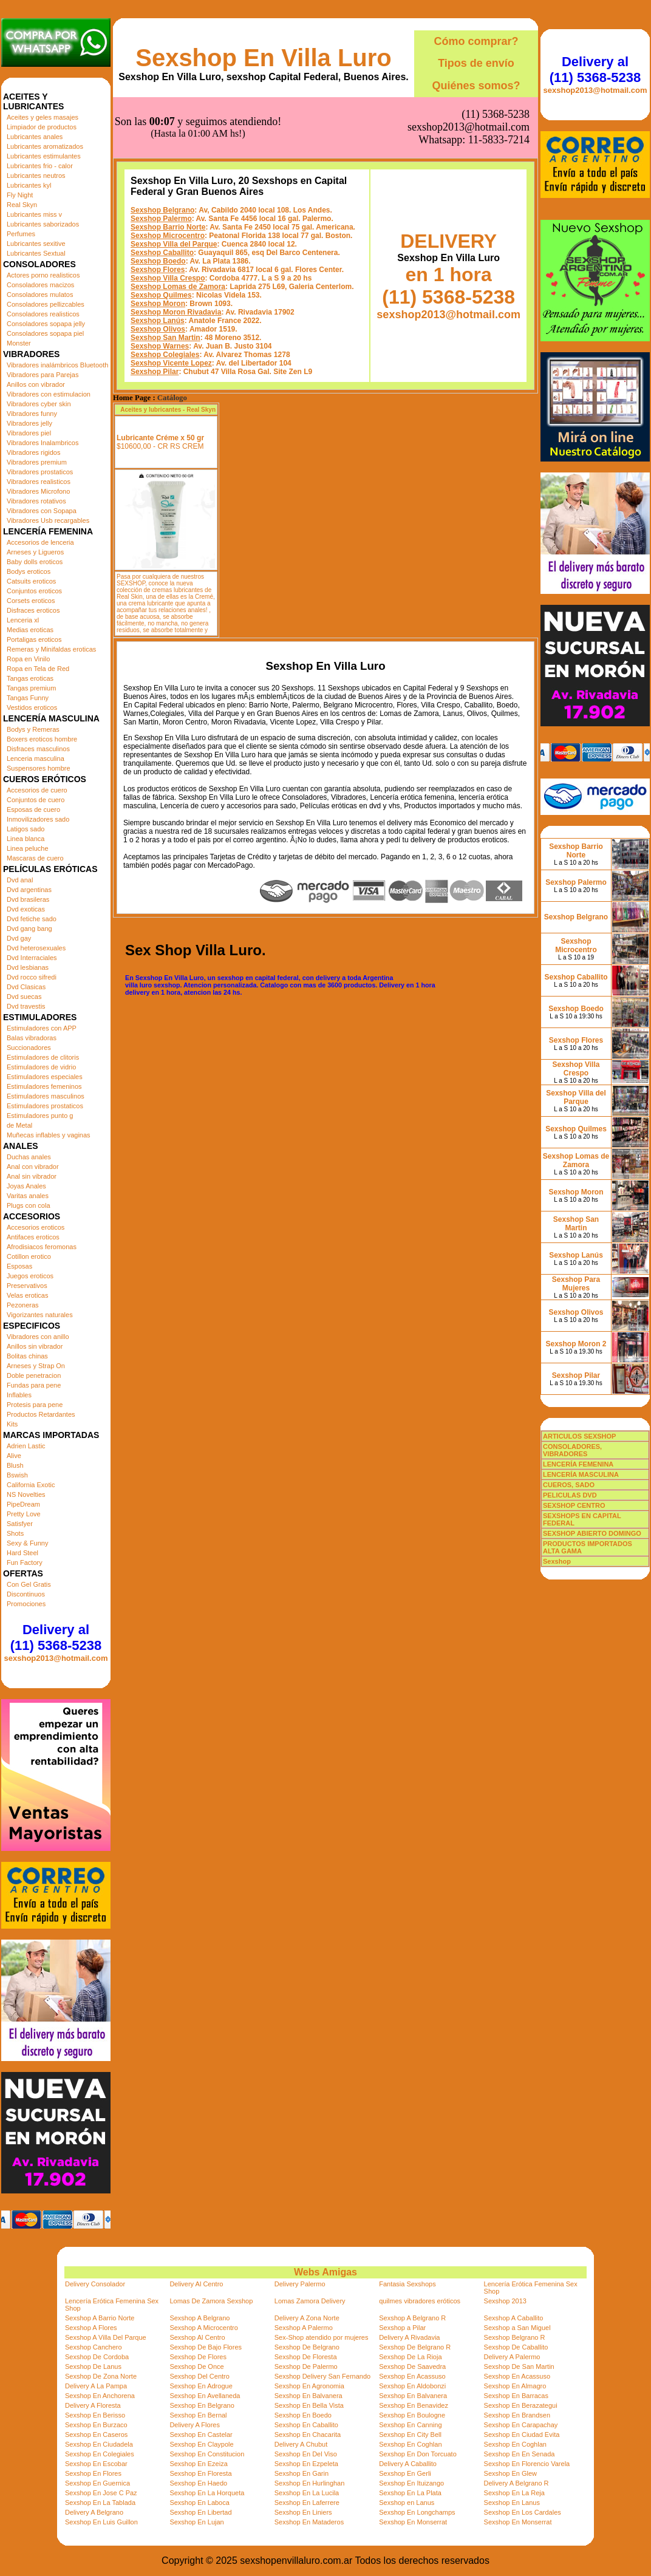  Describe the element at coordinates (28, 697) in the screenshot. I see `Tangas Funny` at that location.